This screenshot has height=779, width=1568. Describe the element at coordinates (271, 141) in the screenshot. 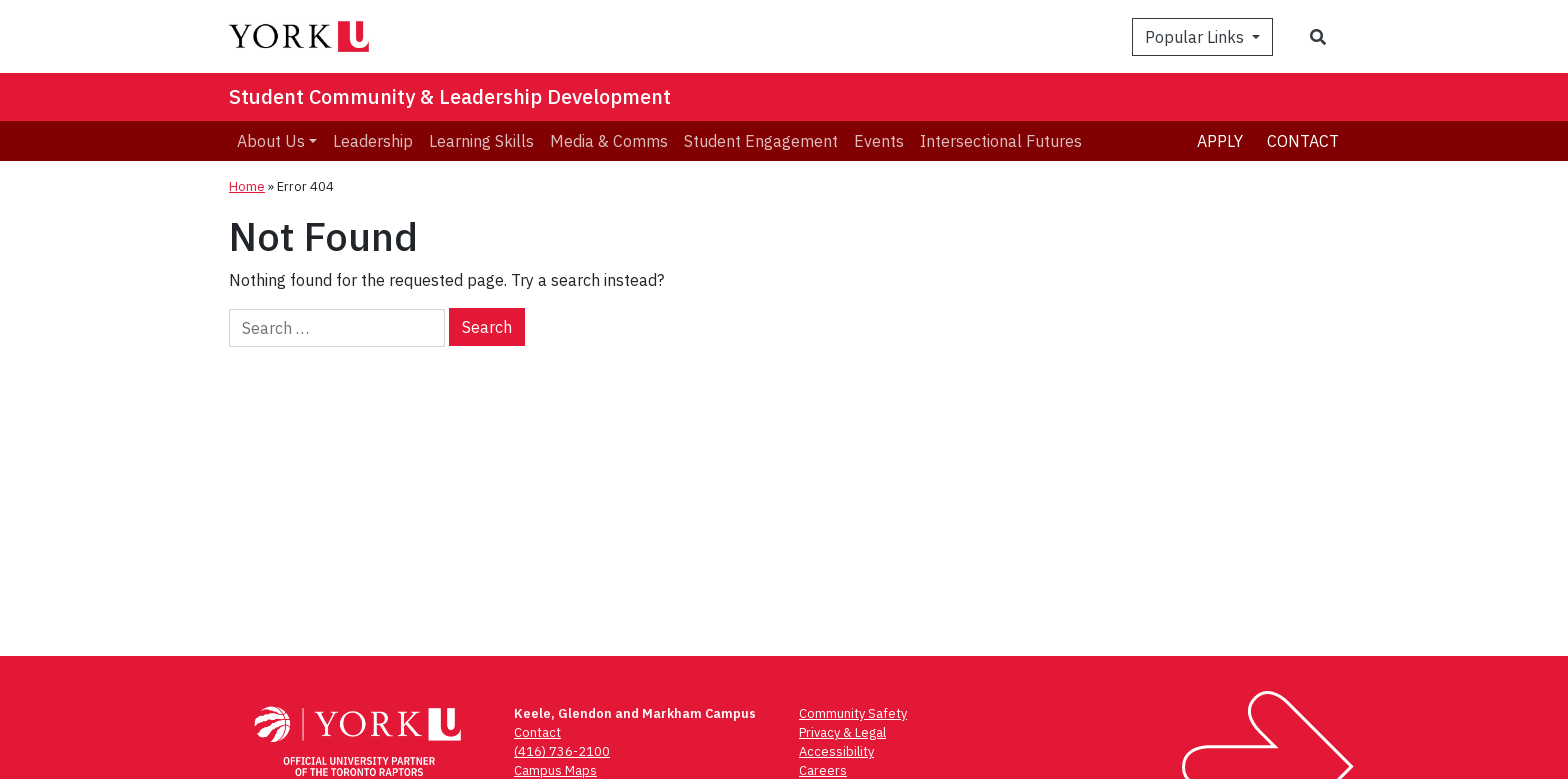

I see `About Us [menuitem]` at that location.